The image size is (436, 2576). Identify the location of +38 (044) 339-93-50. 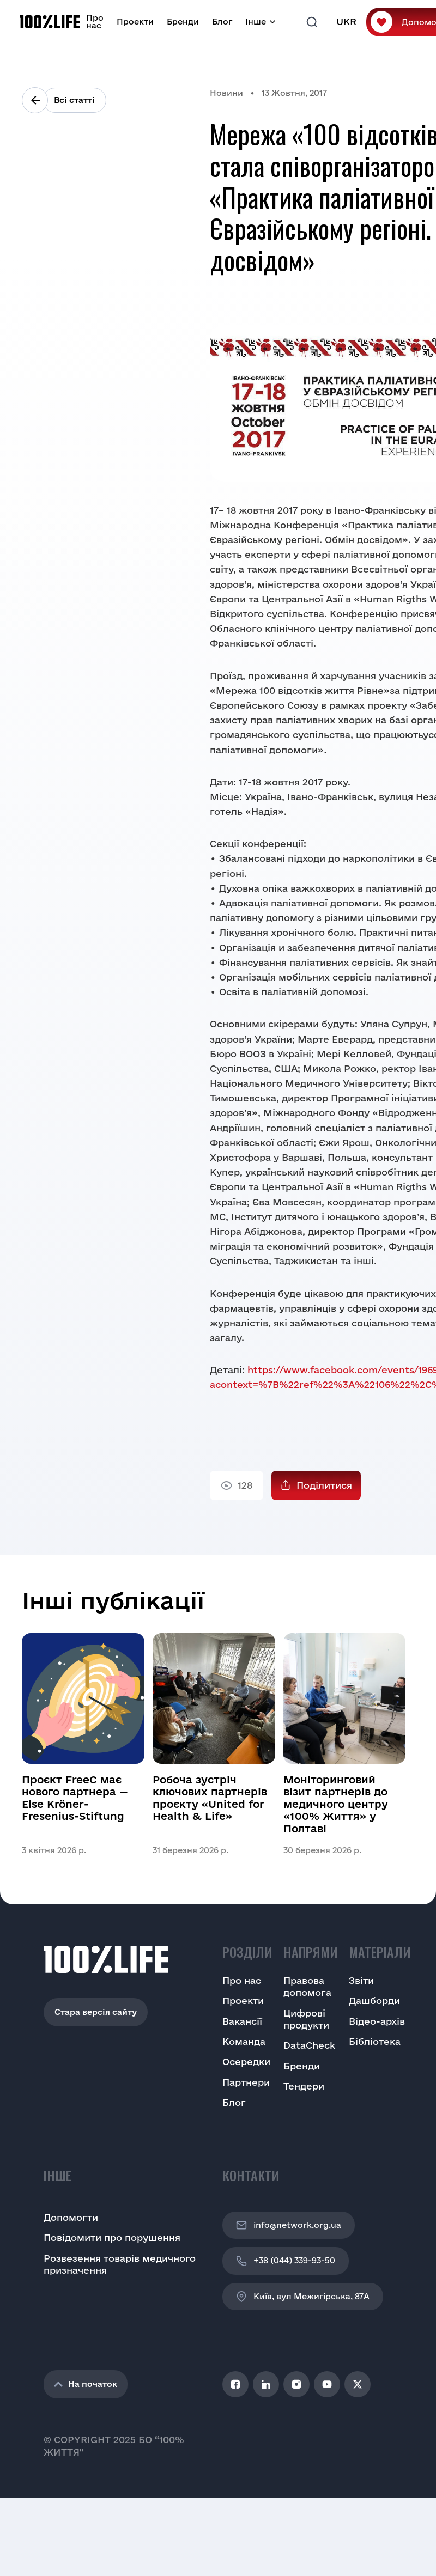
(285, 2261).